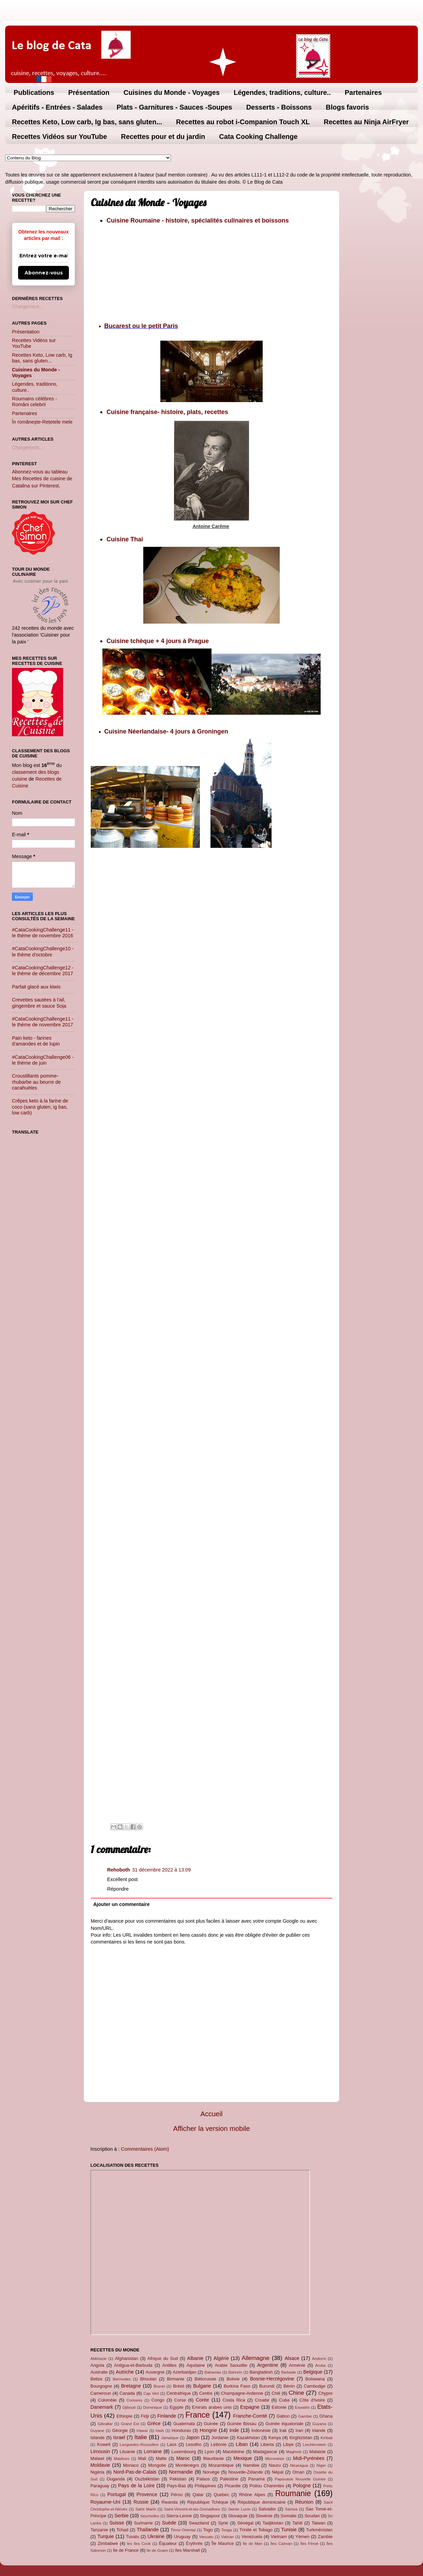 Image resolution: width=423 pixels, height=2576 pixels. Describe the element at coordinates (170, 2438) in the screenshot. I see `Jamaïque` at that location.